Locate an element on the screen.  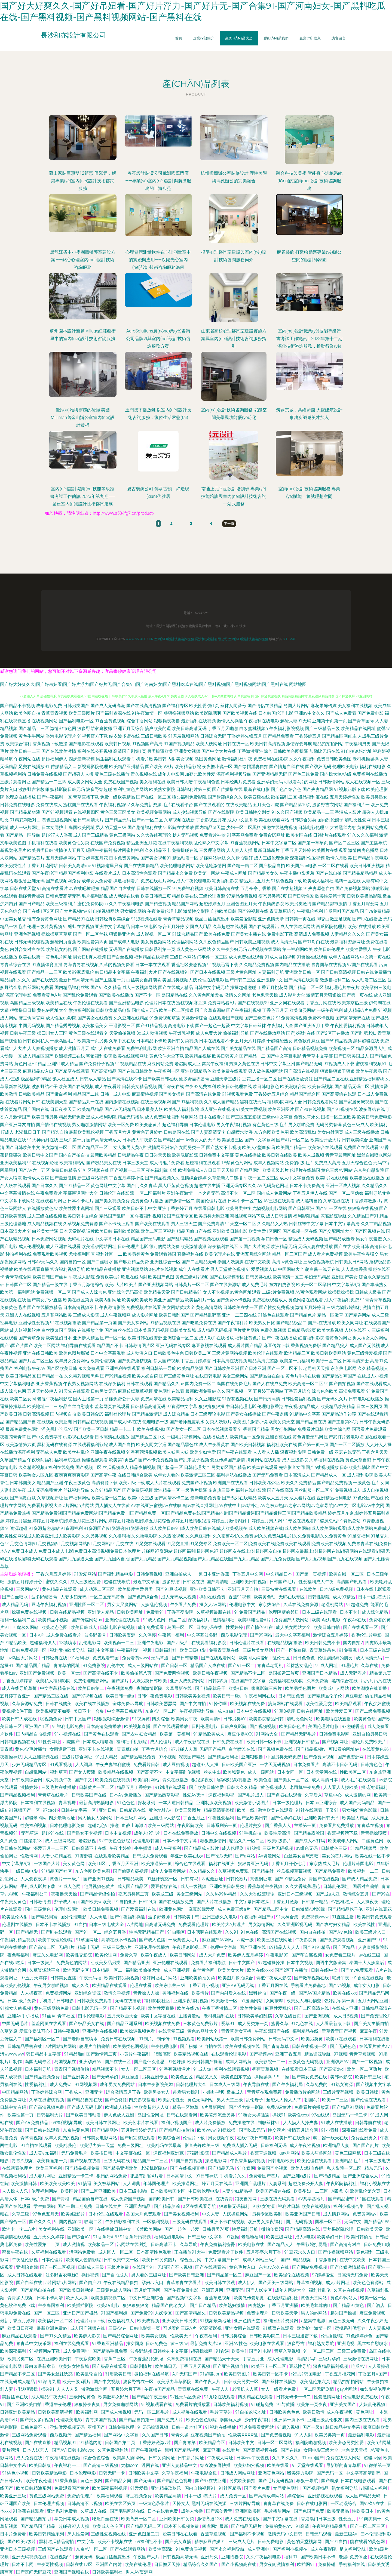
另类专区国产精品 is located at coordinates (228, 1467).